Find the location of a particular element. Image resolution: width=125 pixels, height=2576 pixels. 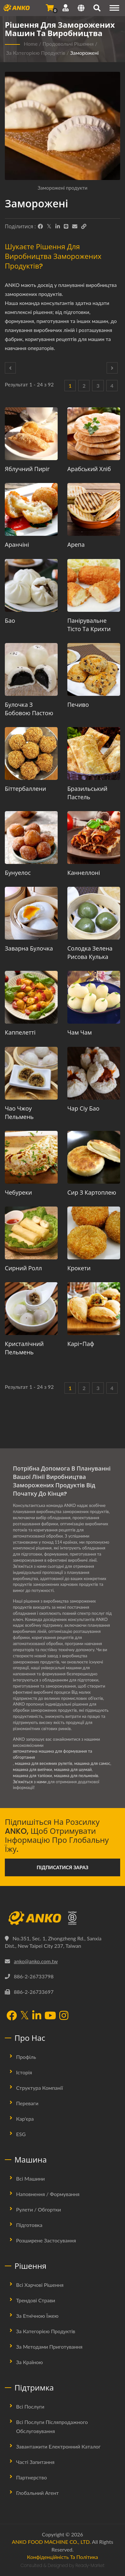

[Карі-паф - Пропозиція щодо планування виробництва карі-пафів та обладнання] is located at coordinates (93, 1308).